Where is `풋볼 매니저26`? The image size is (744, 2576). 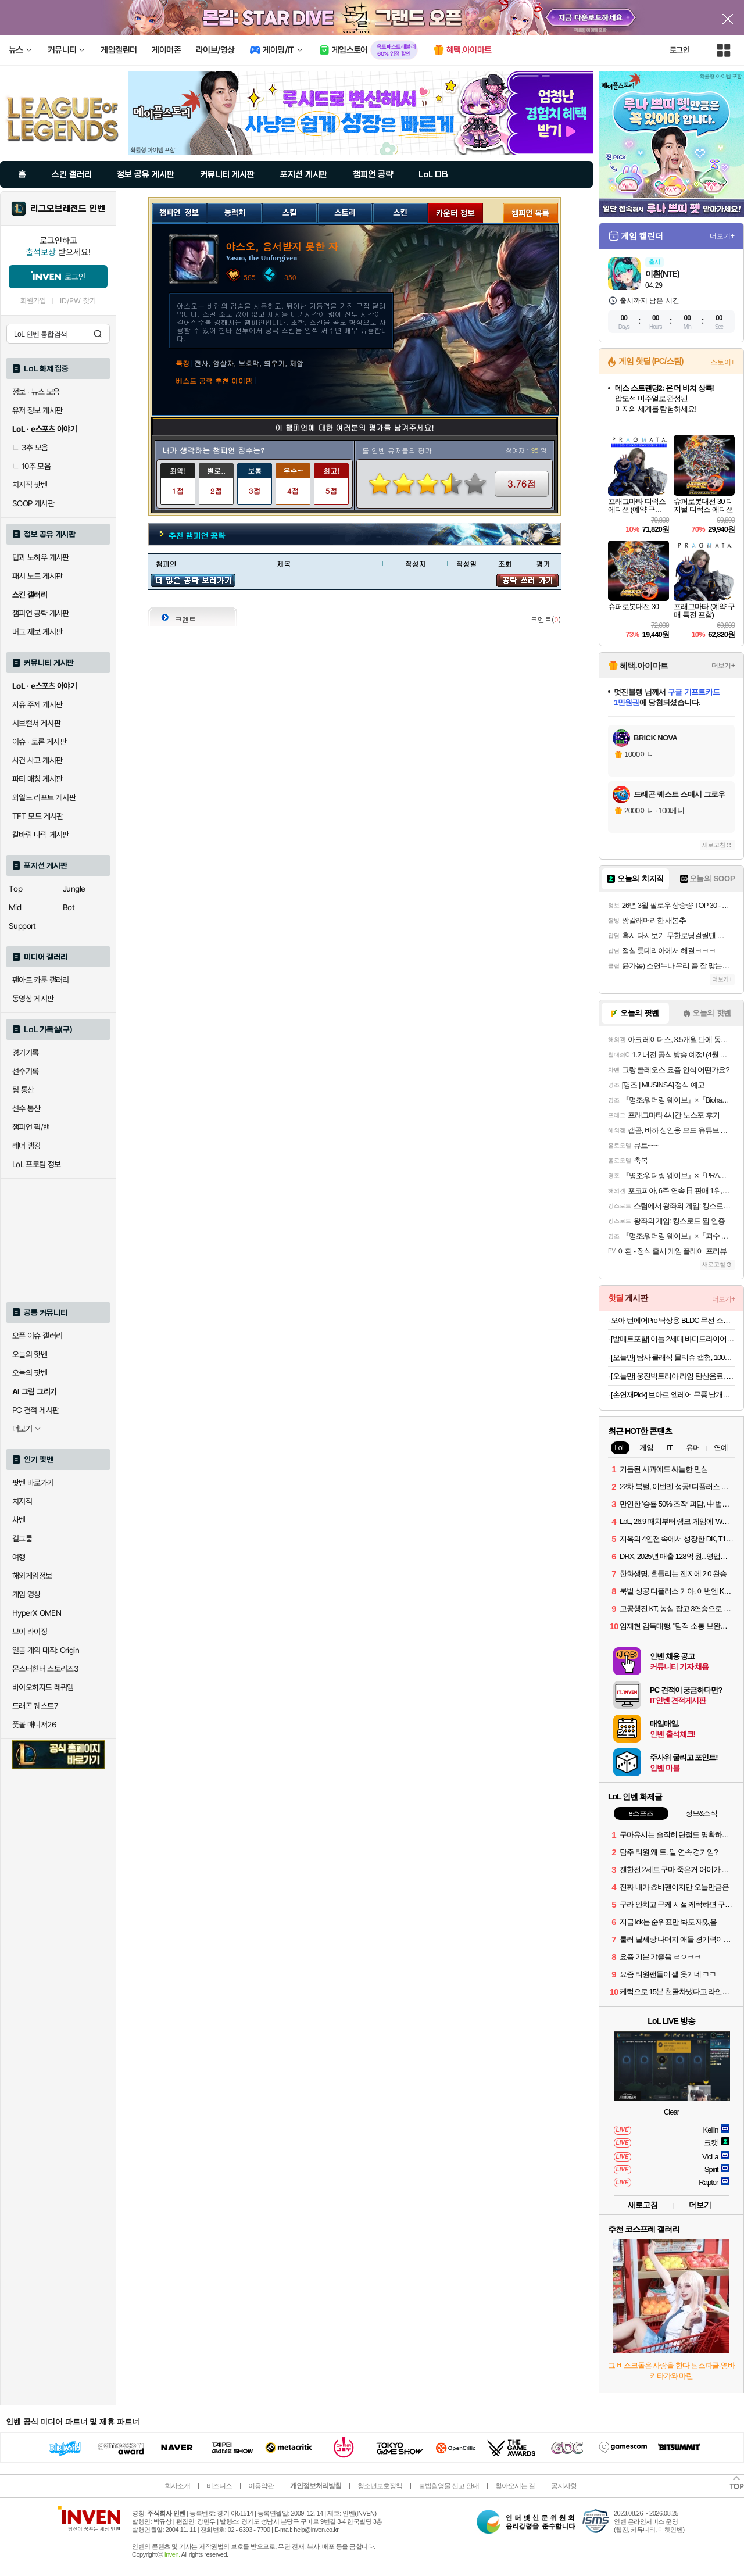 풋볼 매니저26 is located at coordinates (34, 1724).